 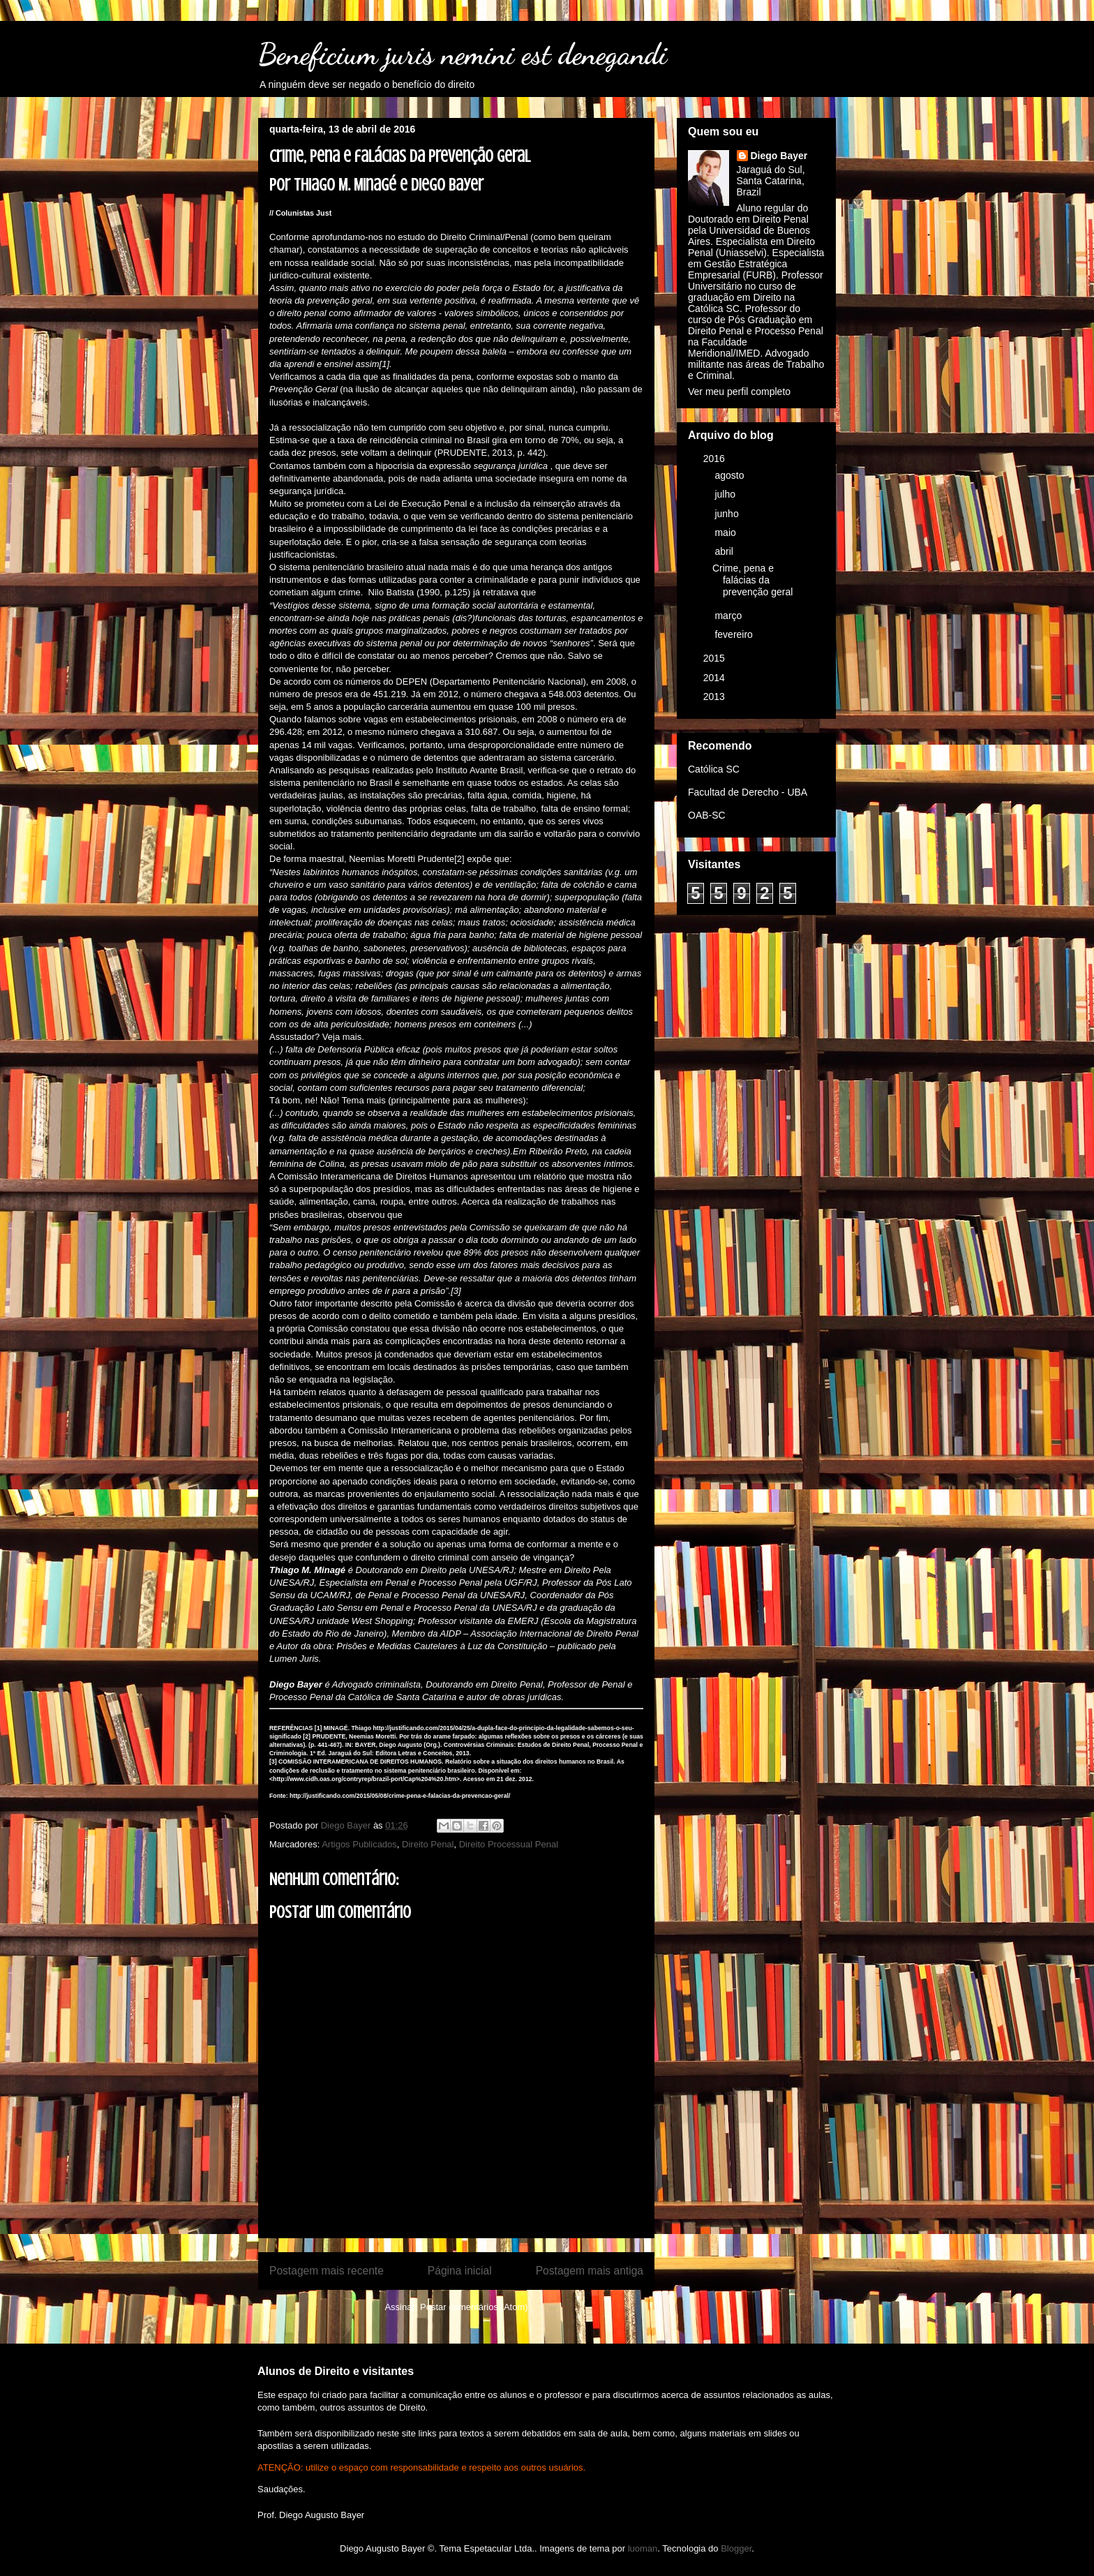 What do you see at coordinates (462, 54) in the screenshot?
I see `Beneficium juris nemini est denegandi` at bounding box center [462, 54].